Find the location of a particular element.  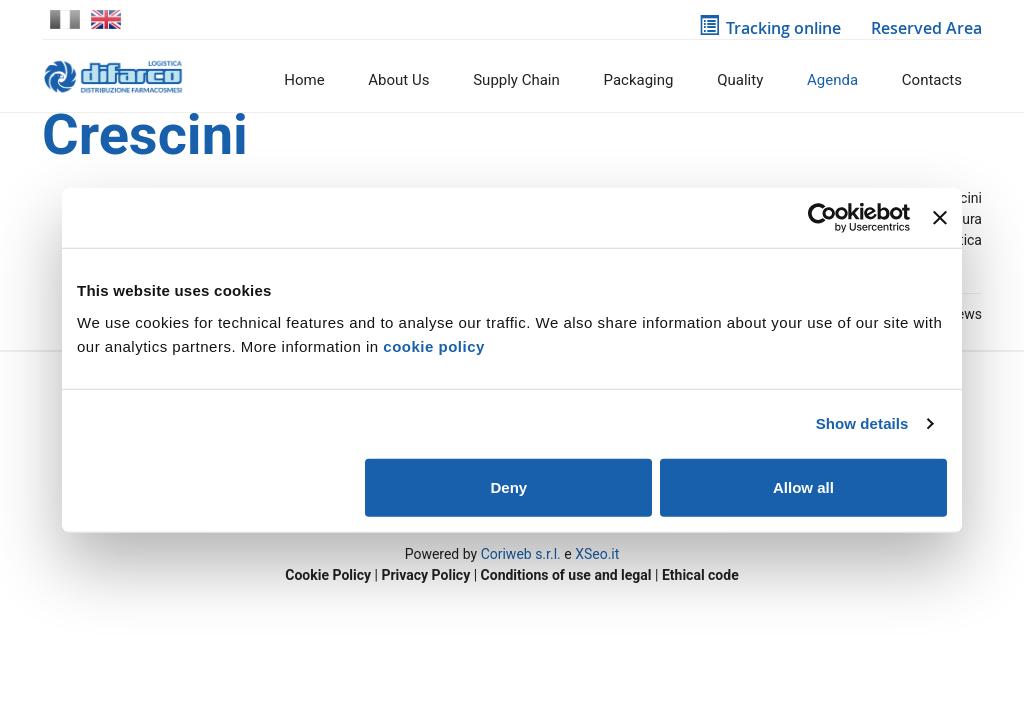

Coriweb s.r.l. is located at coordinates (521, 554).